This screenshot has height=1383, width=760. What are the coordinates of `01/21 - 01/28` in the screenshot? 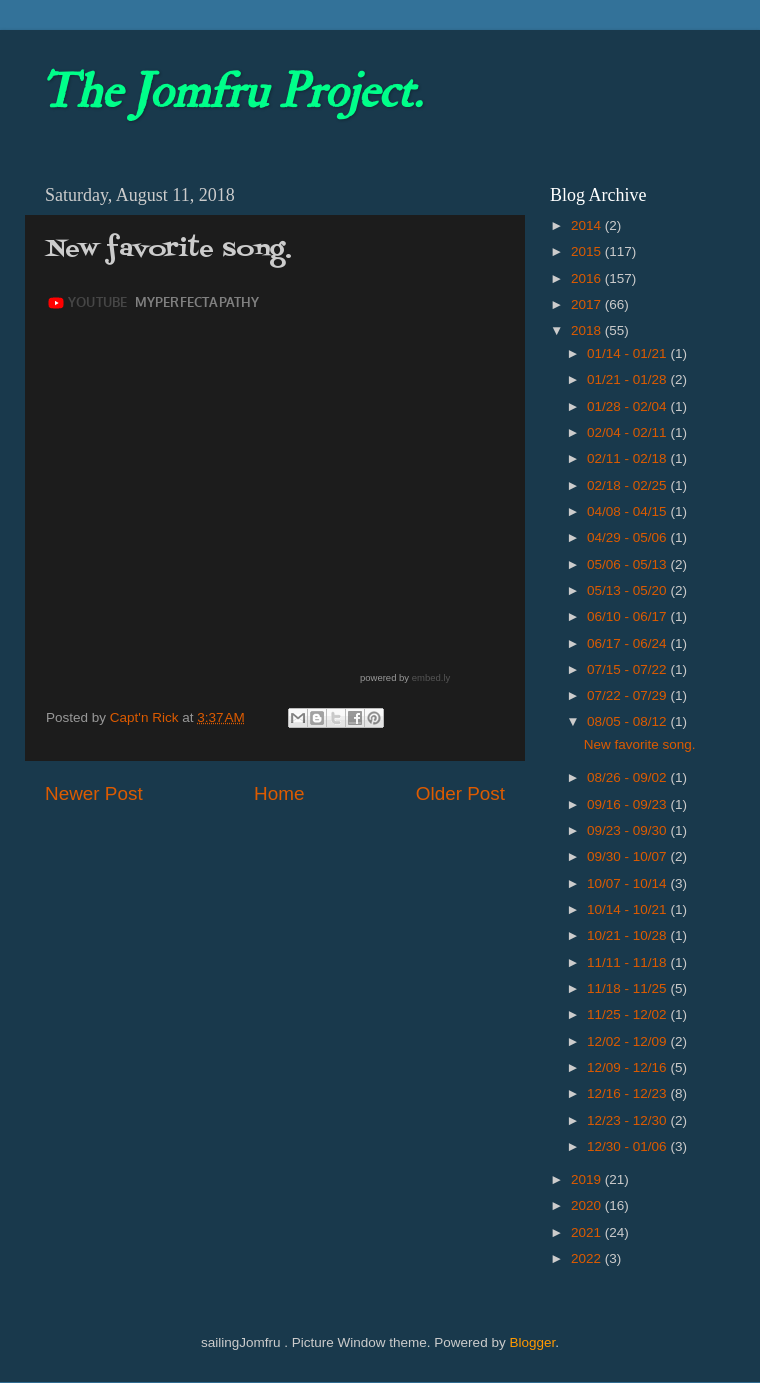 It's located at (628, 379).